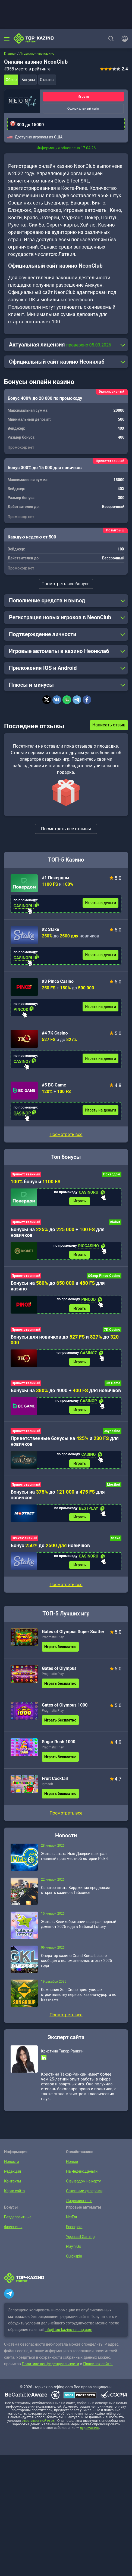 This screenshot has width=132, height=2576. I want to click on Бонусы для новичков до и до, so click(65, 1340).